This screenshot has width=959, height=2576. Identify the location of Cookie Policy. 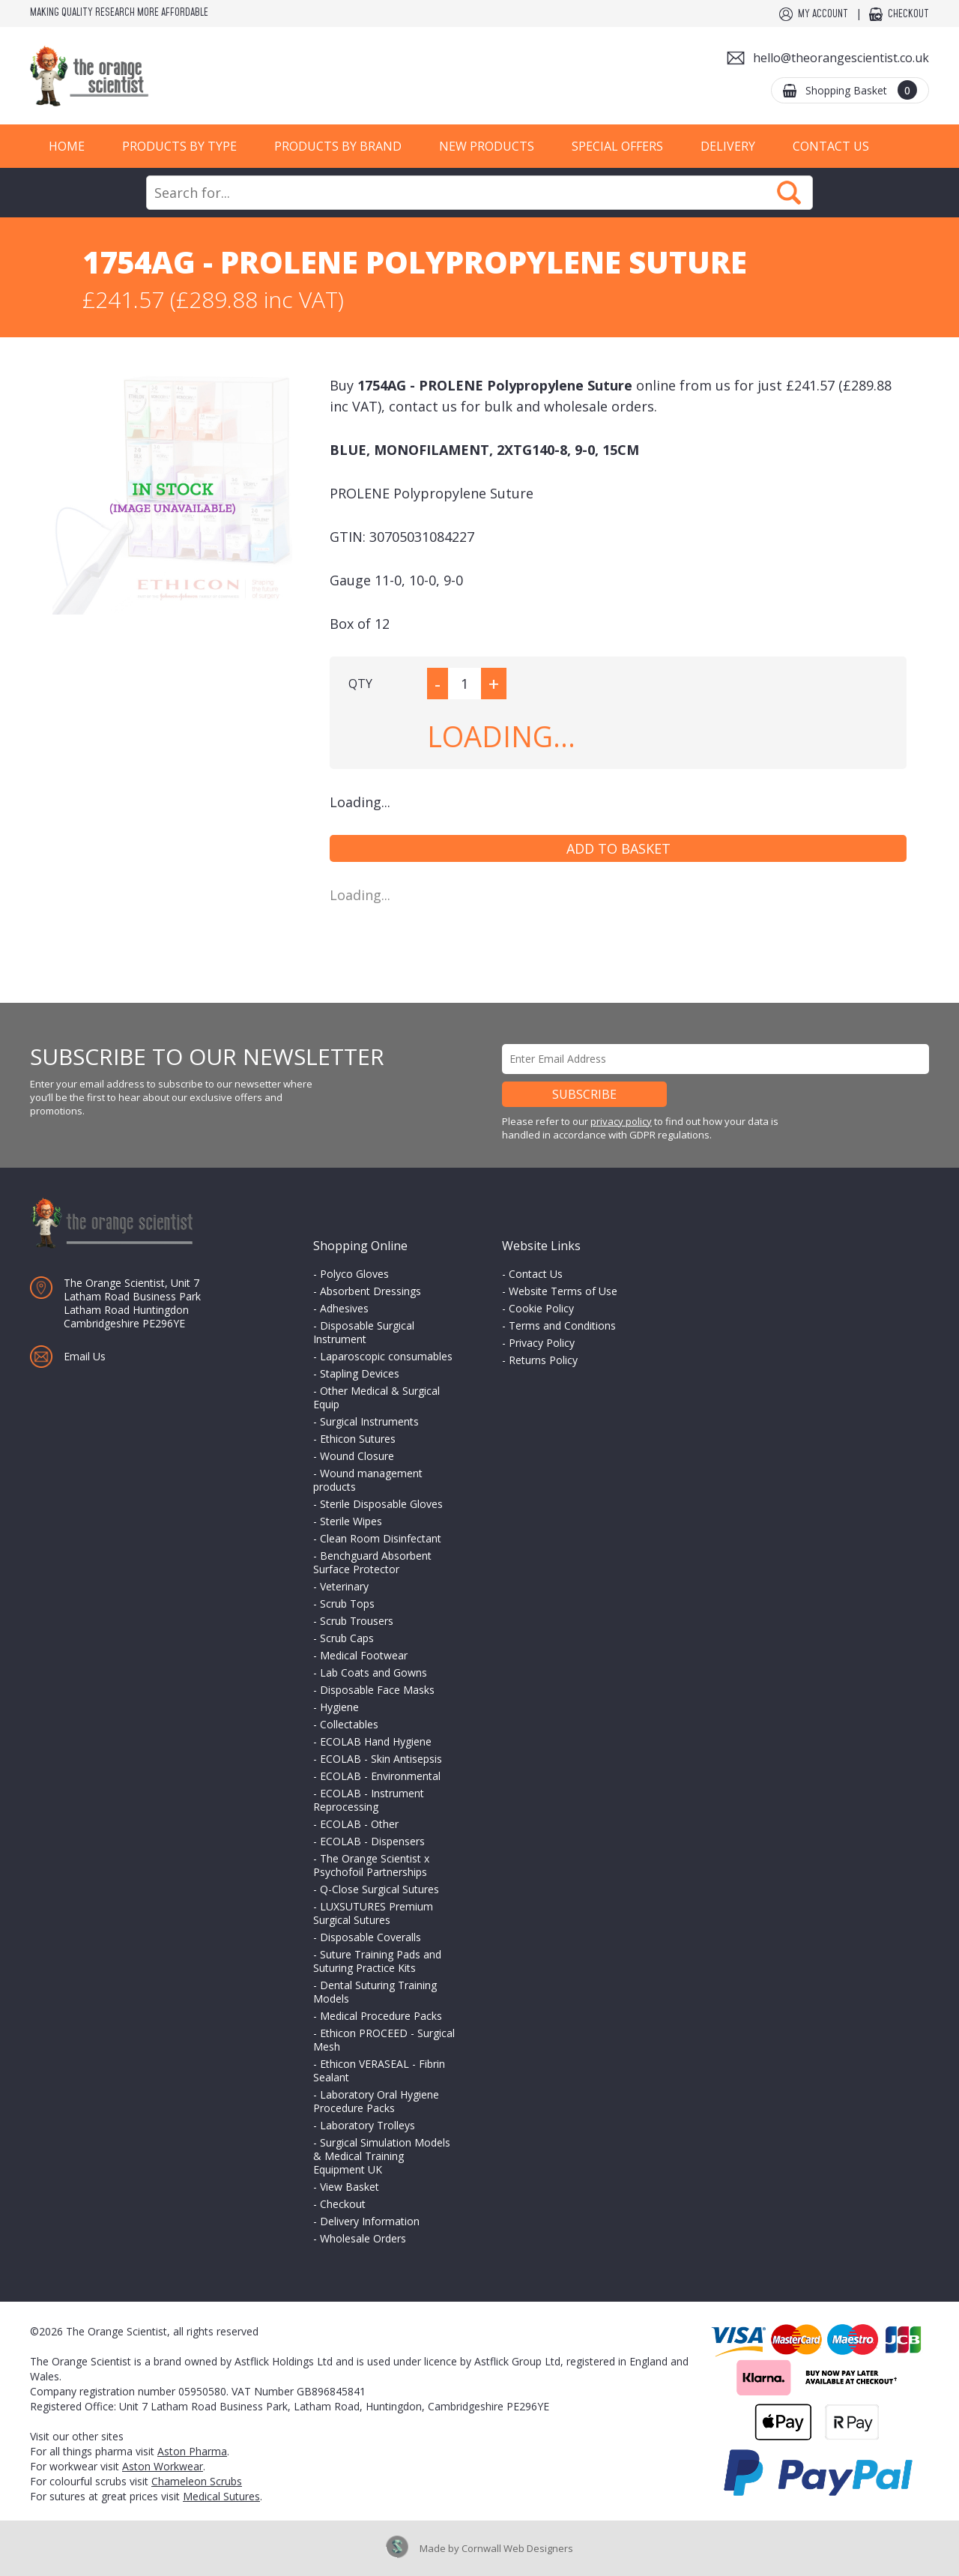
(541, 1308).